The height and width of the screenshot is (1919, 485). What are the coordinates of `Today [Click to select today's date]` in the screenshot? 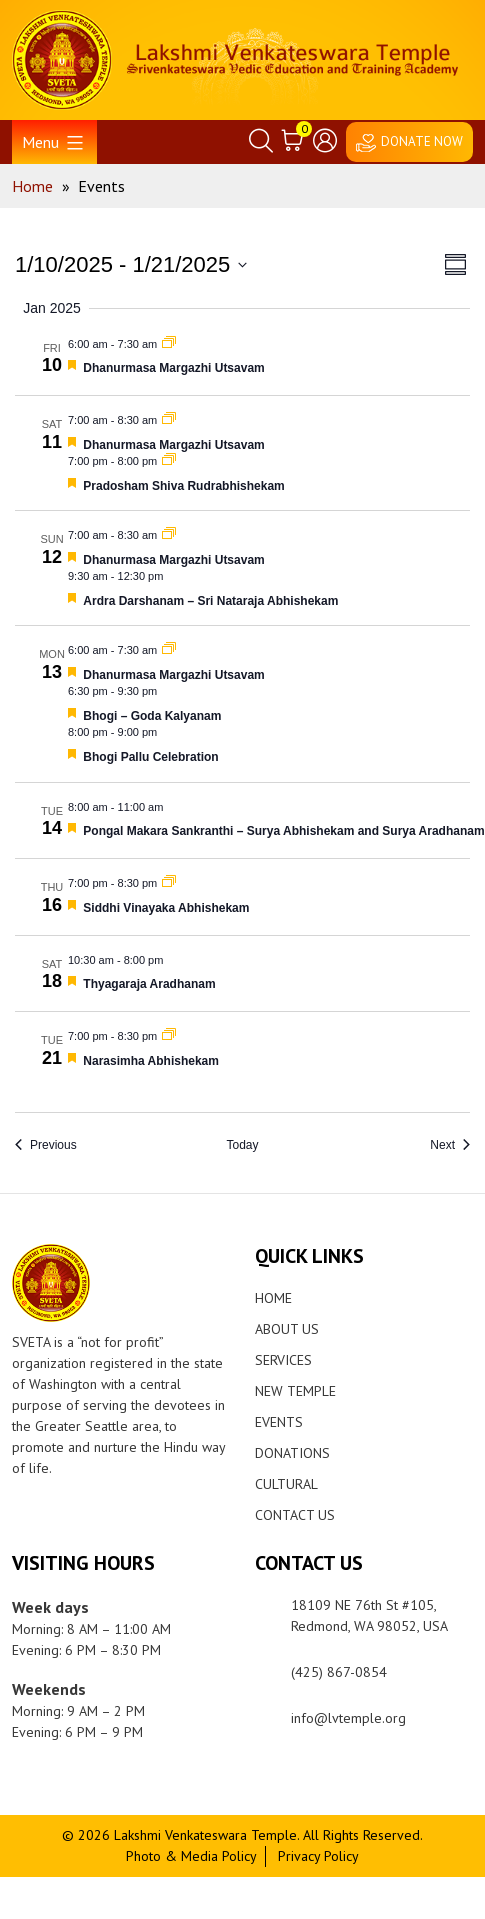 It's located at (242, 1145).